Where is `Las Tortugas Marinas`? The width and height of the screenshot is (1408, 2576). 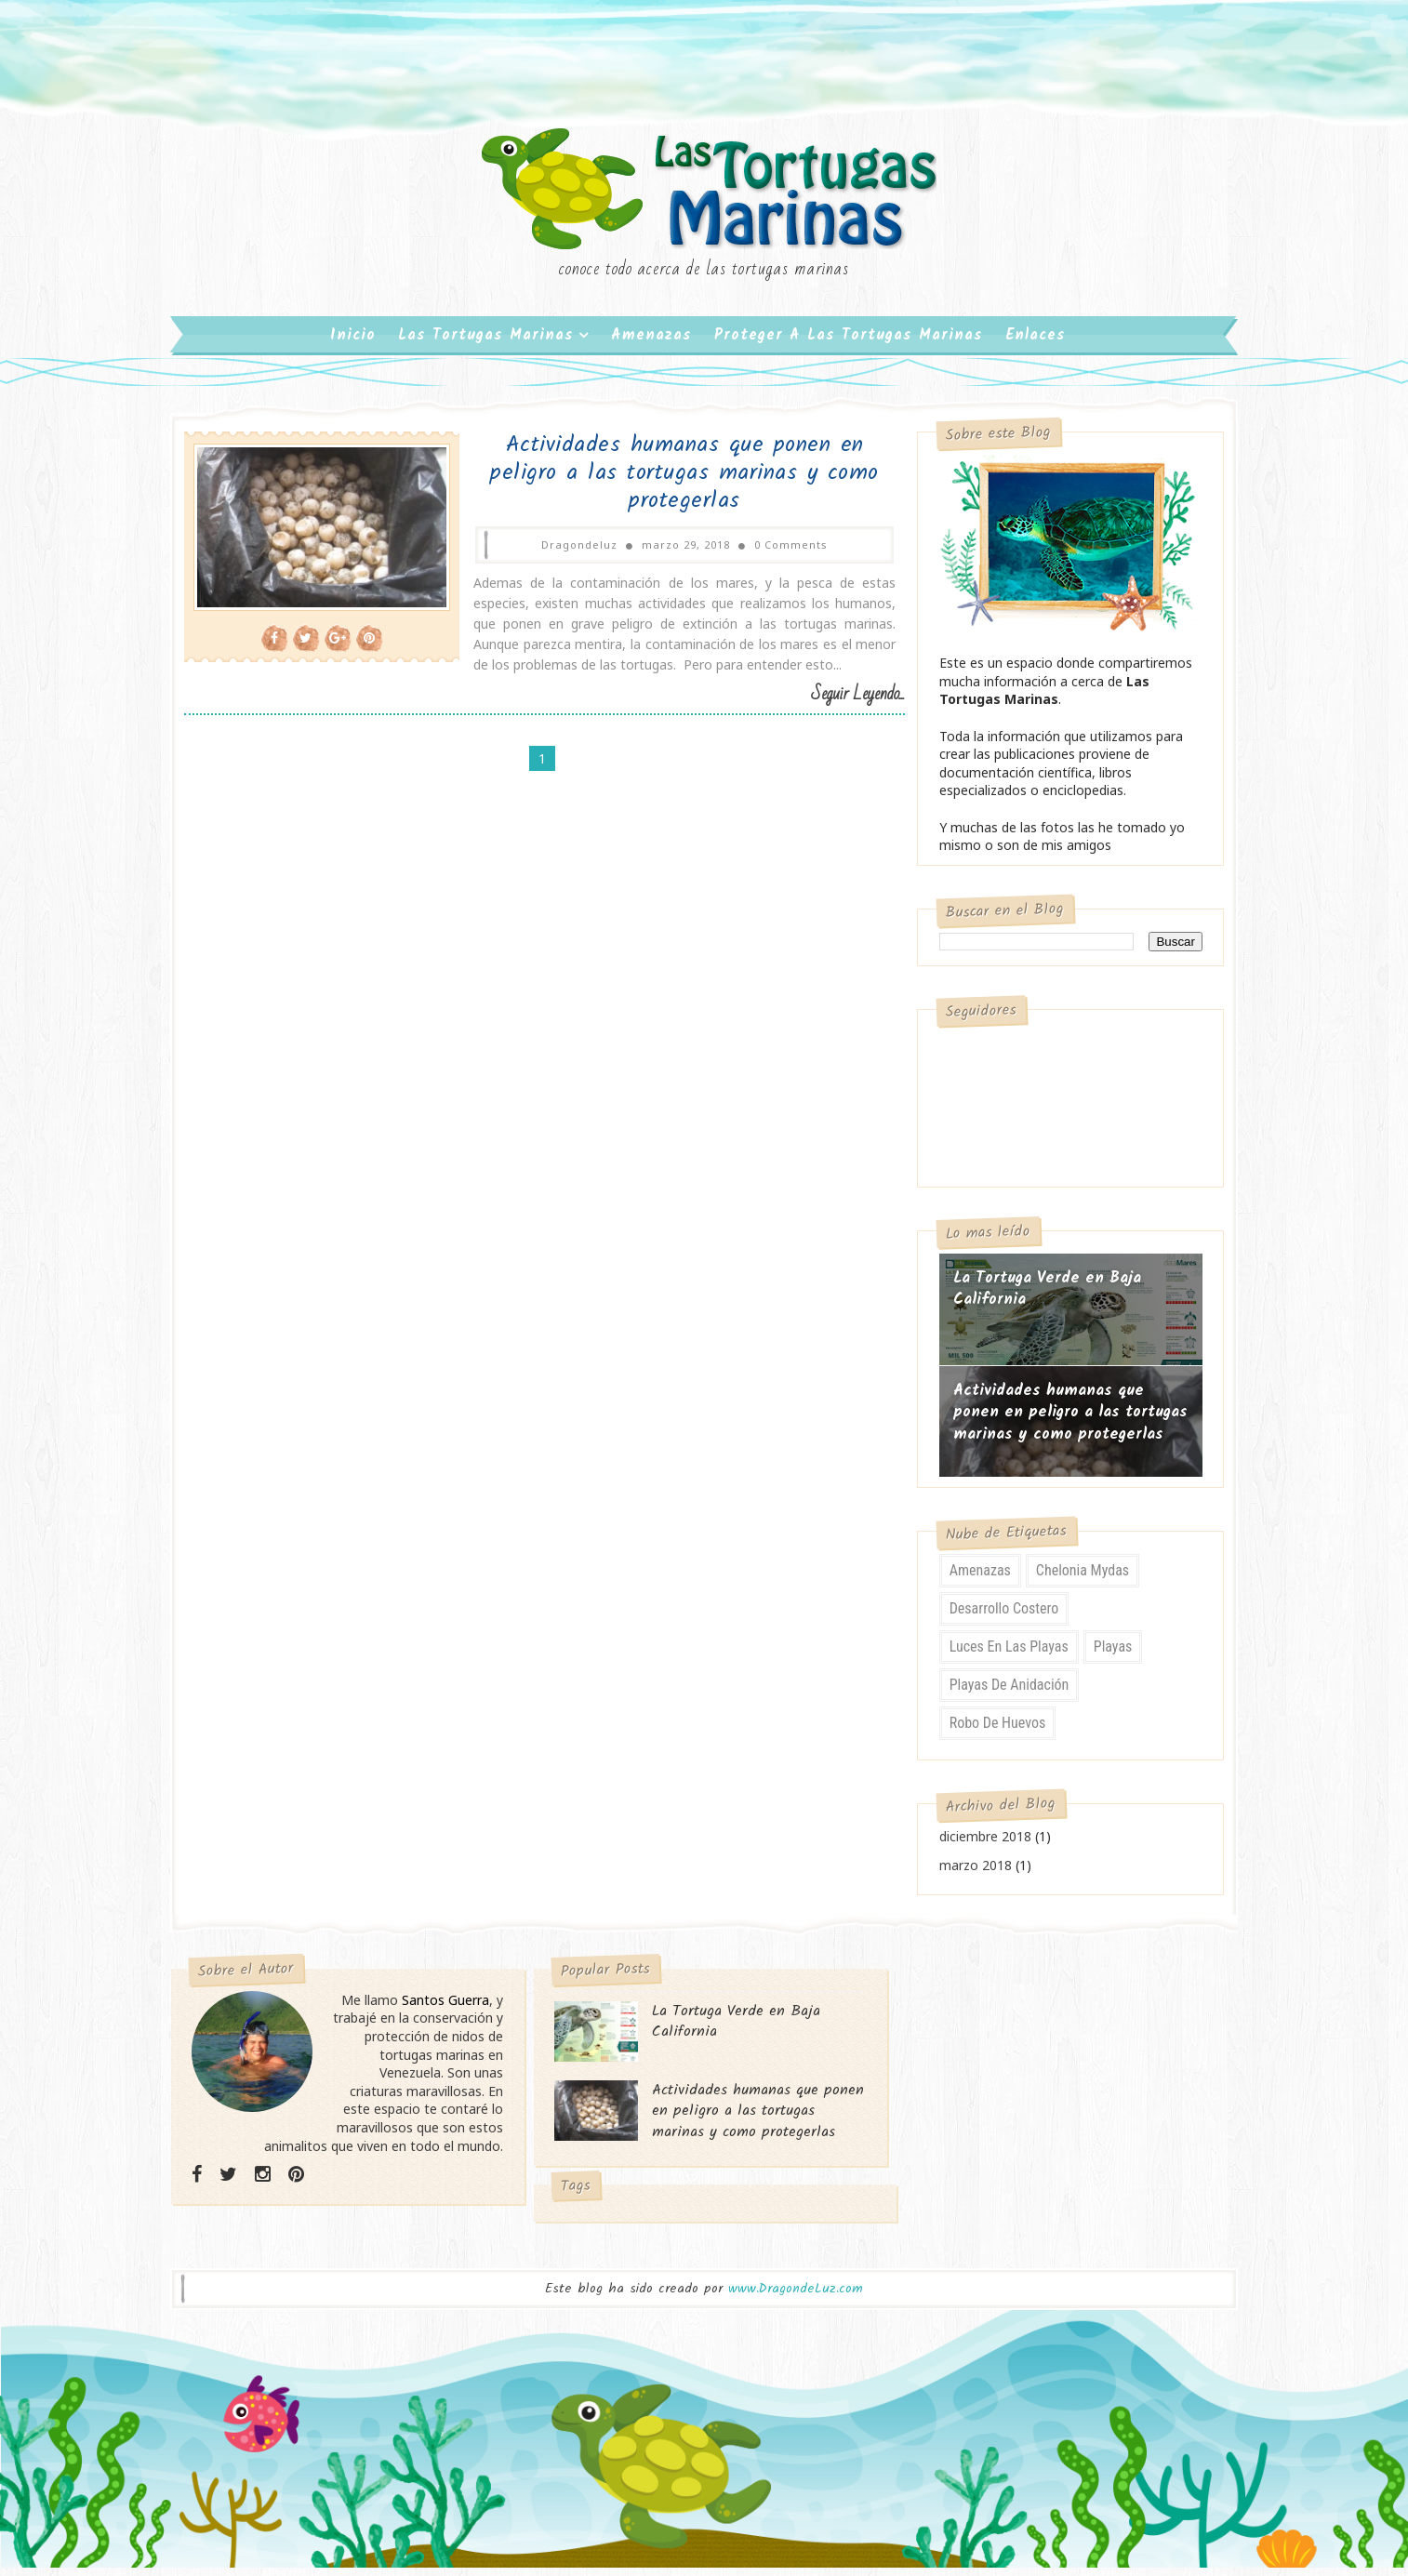 Las Tortugas Marinas is located at coordinates (487, 343).